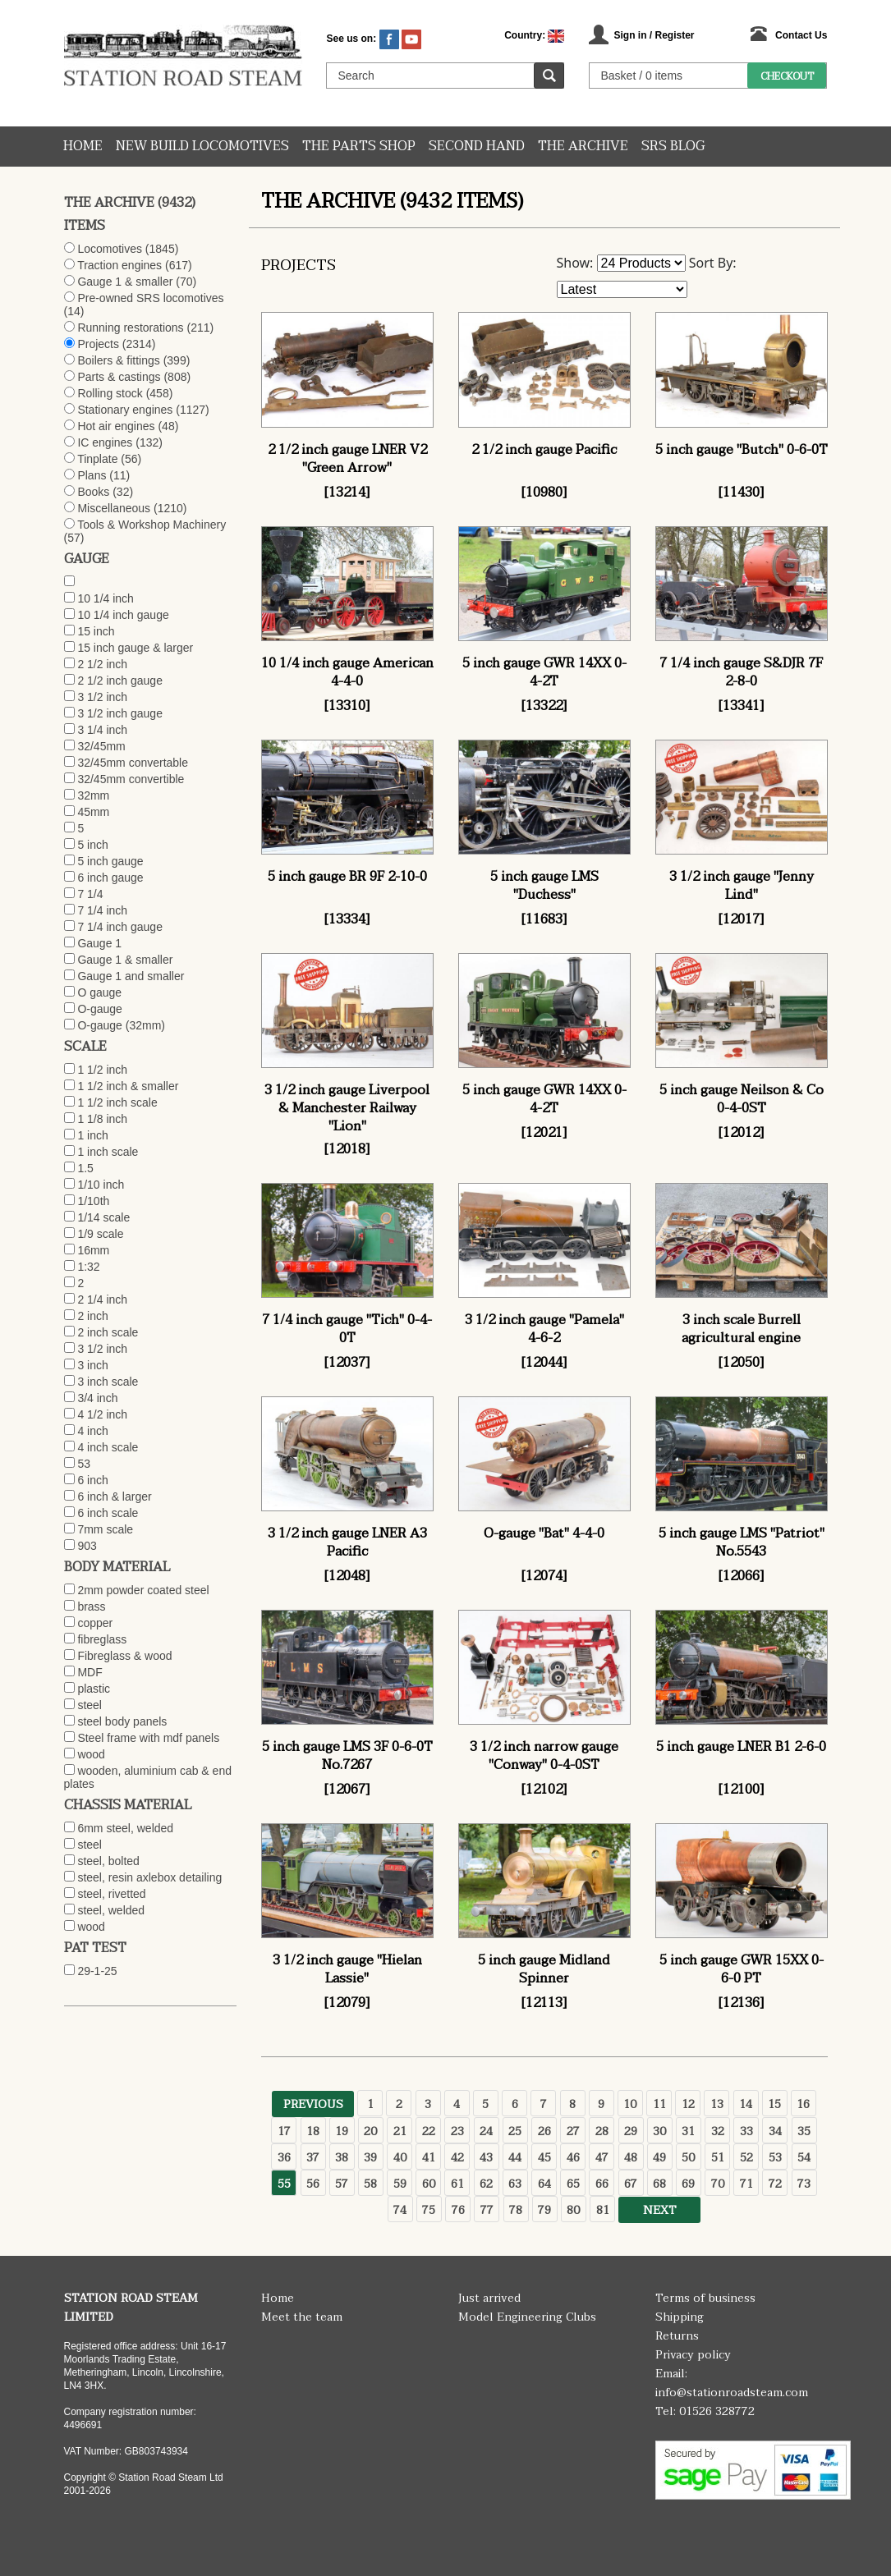 Image resolution: width=891 pixels, height=2576 pixels. Describe the element at coordinates (804, 2157) in the screenshot. I see `54` at that location.